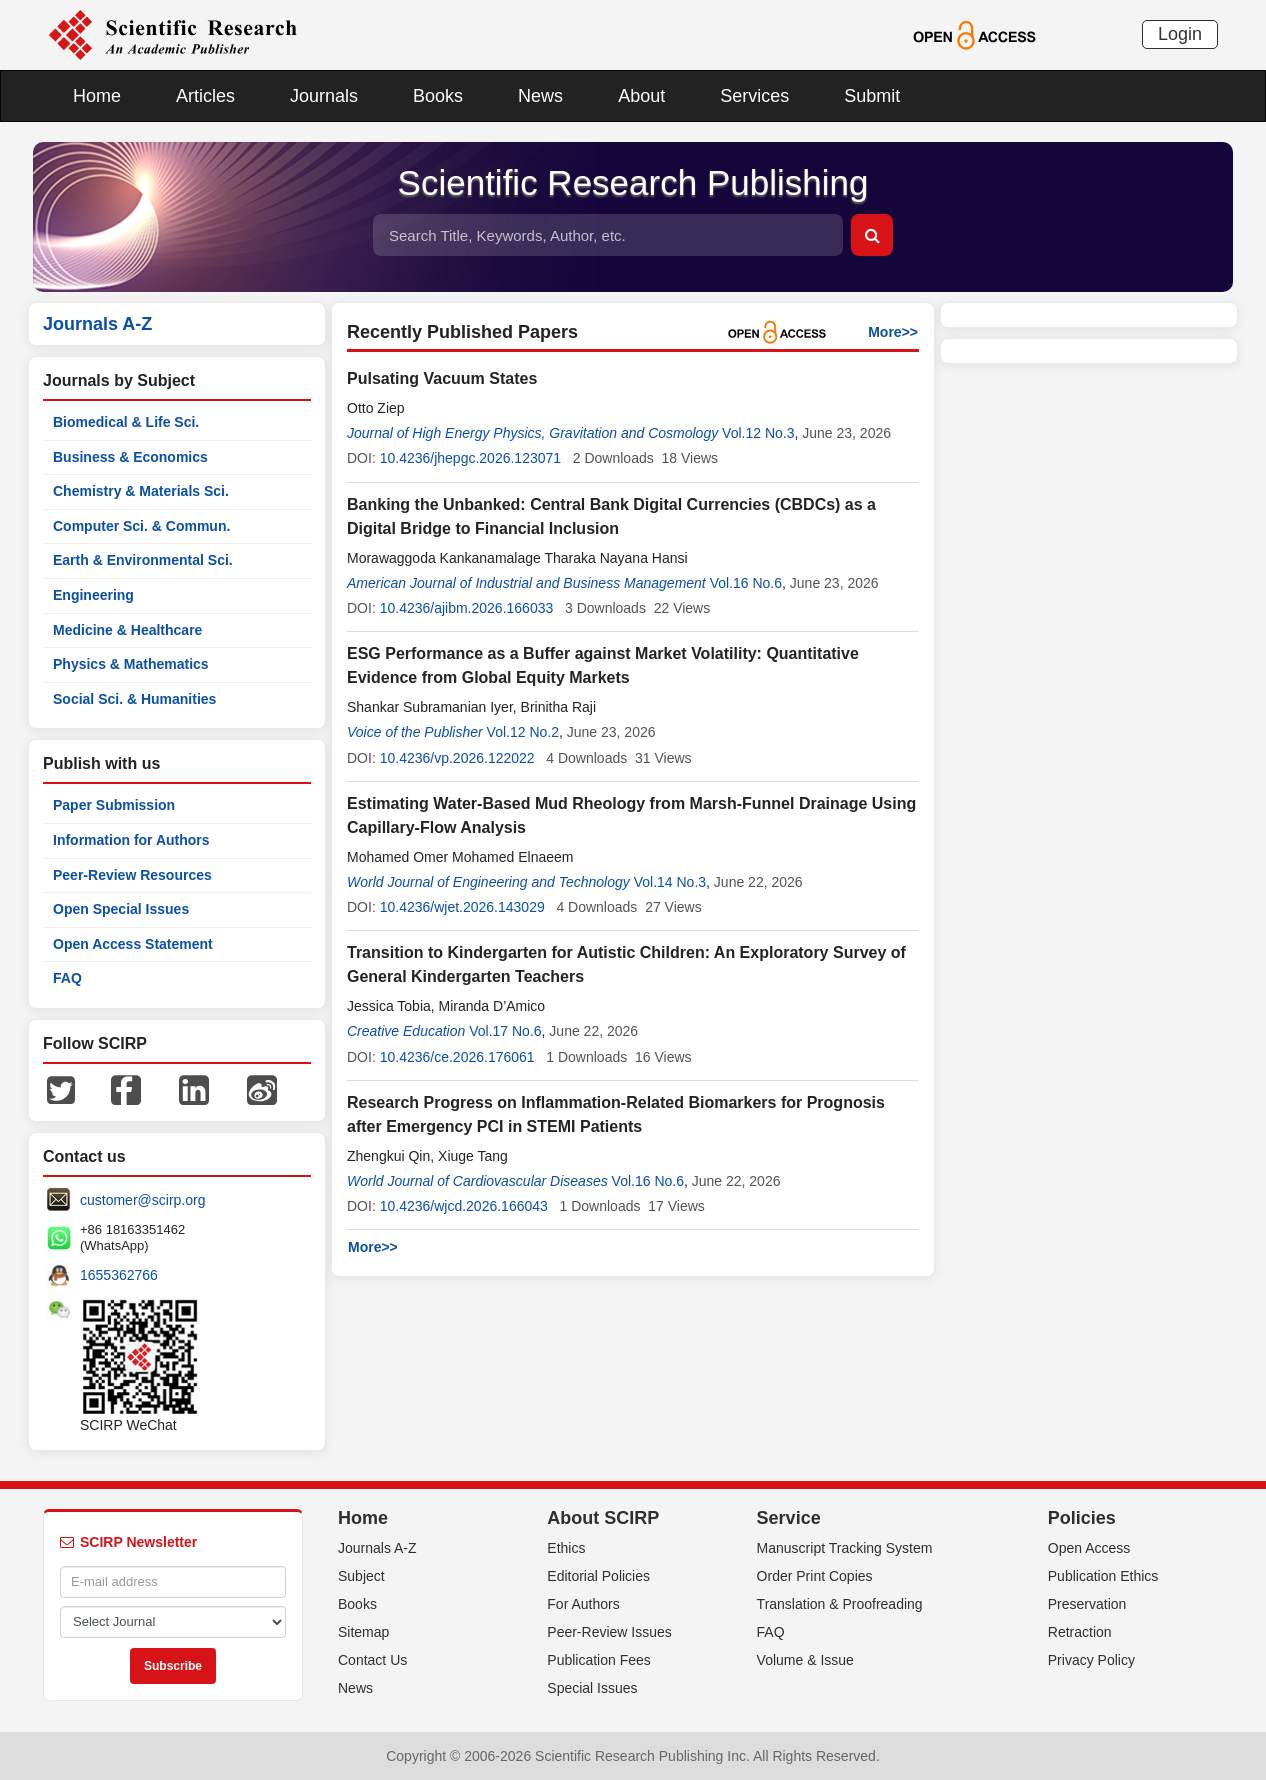 Image resolution: width=1266 pixels, height=1780 pixels. What do you see at coordinates (789, 1518) in the screenshot?
I see `Service` at bounding box center [789, 1518].